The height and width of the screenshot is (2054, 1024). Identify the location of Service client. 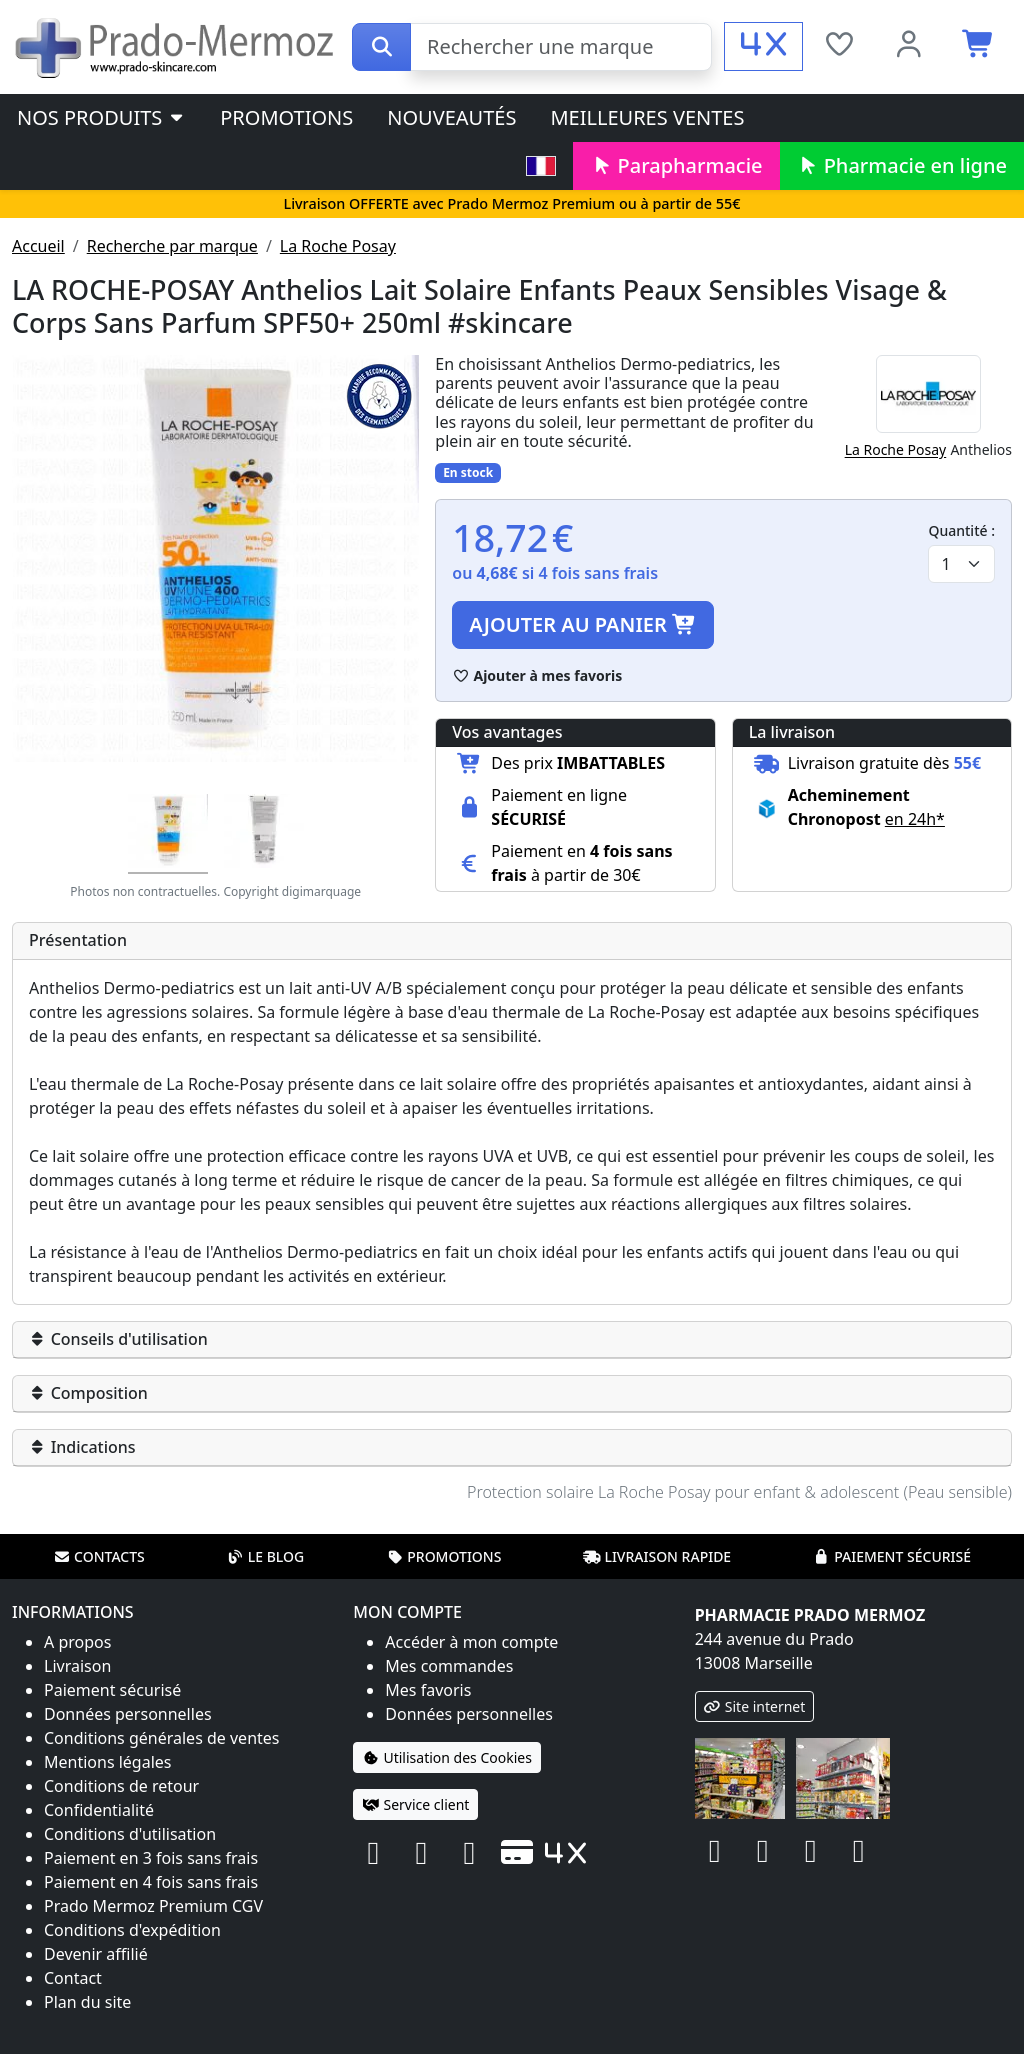
(415, 1804).